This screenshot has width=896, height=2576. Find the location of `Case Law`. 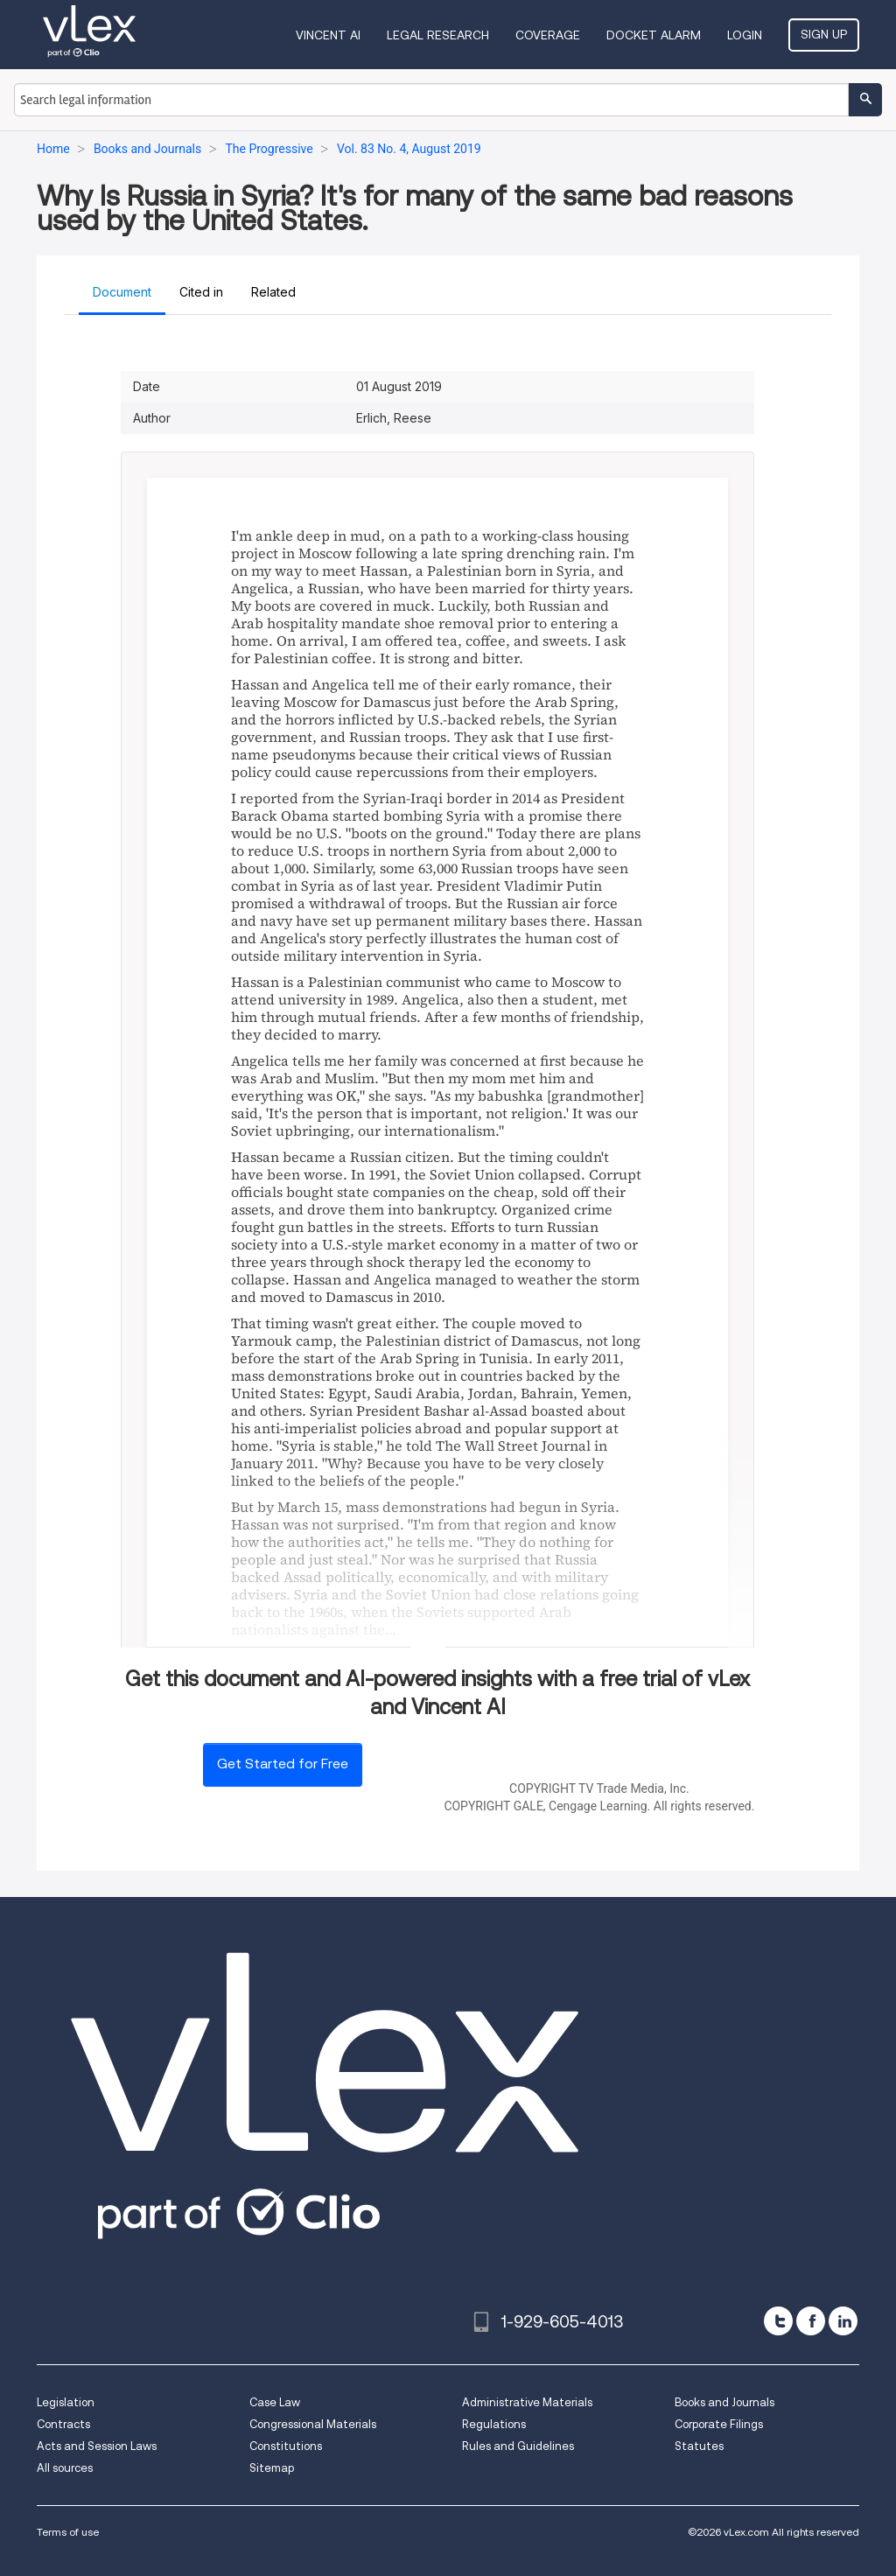

Case Law is located at coordinates (274, 2402).